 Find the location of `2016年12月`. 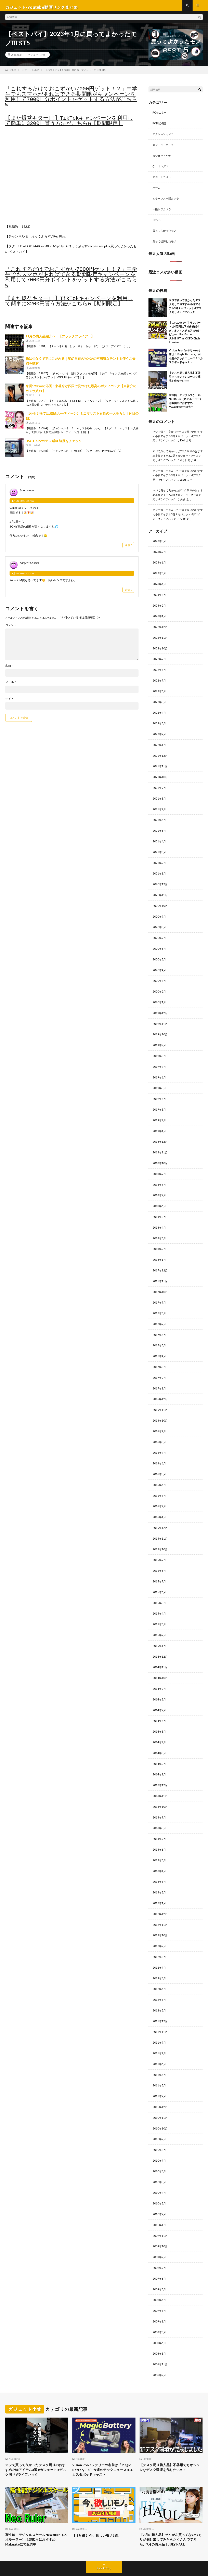

2016年12月 is located at coordinates (160, 1389).